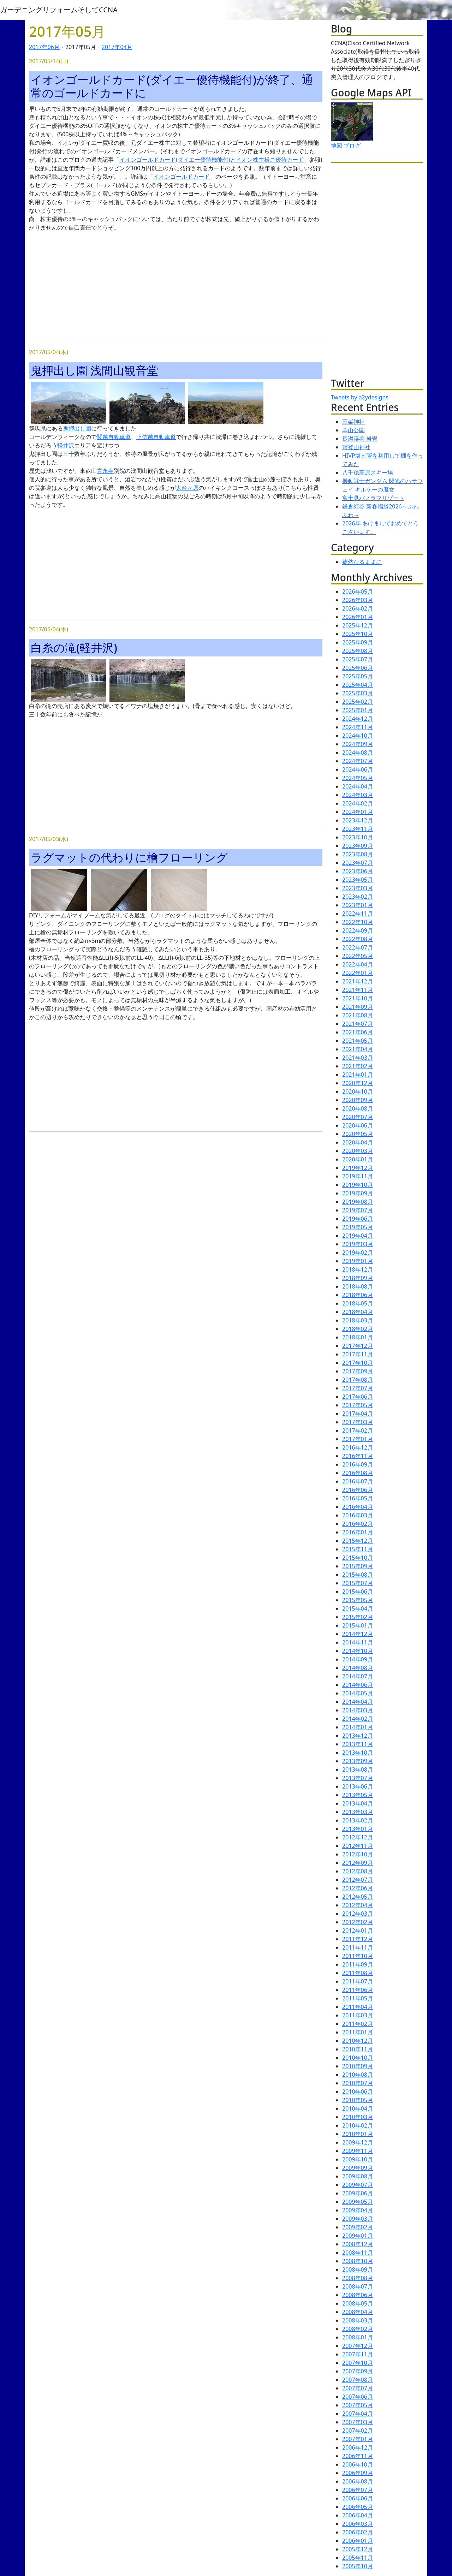 Image resolution: width=452 pixels, height=2576 pixels. What do you see at coordinates (357, 1235) in the screenshot?
I see `2019年04月` at bounding box center [357, 1235].